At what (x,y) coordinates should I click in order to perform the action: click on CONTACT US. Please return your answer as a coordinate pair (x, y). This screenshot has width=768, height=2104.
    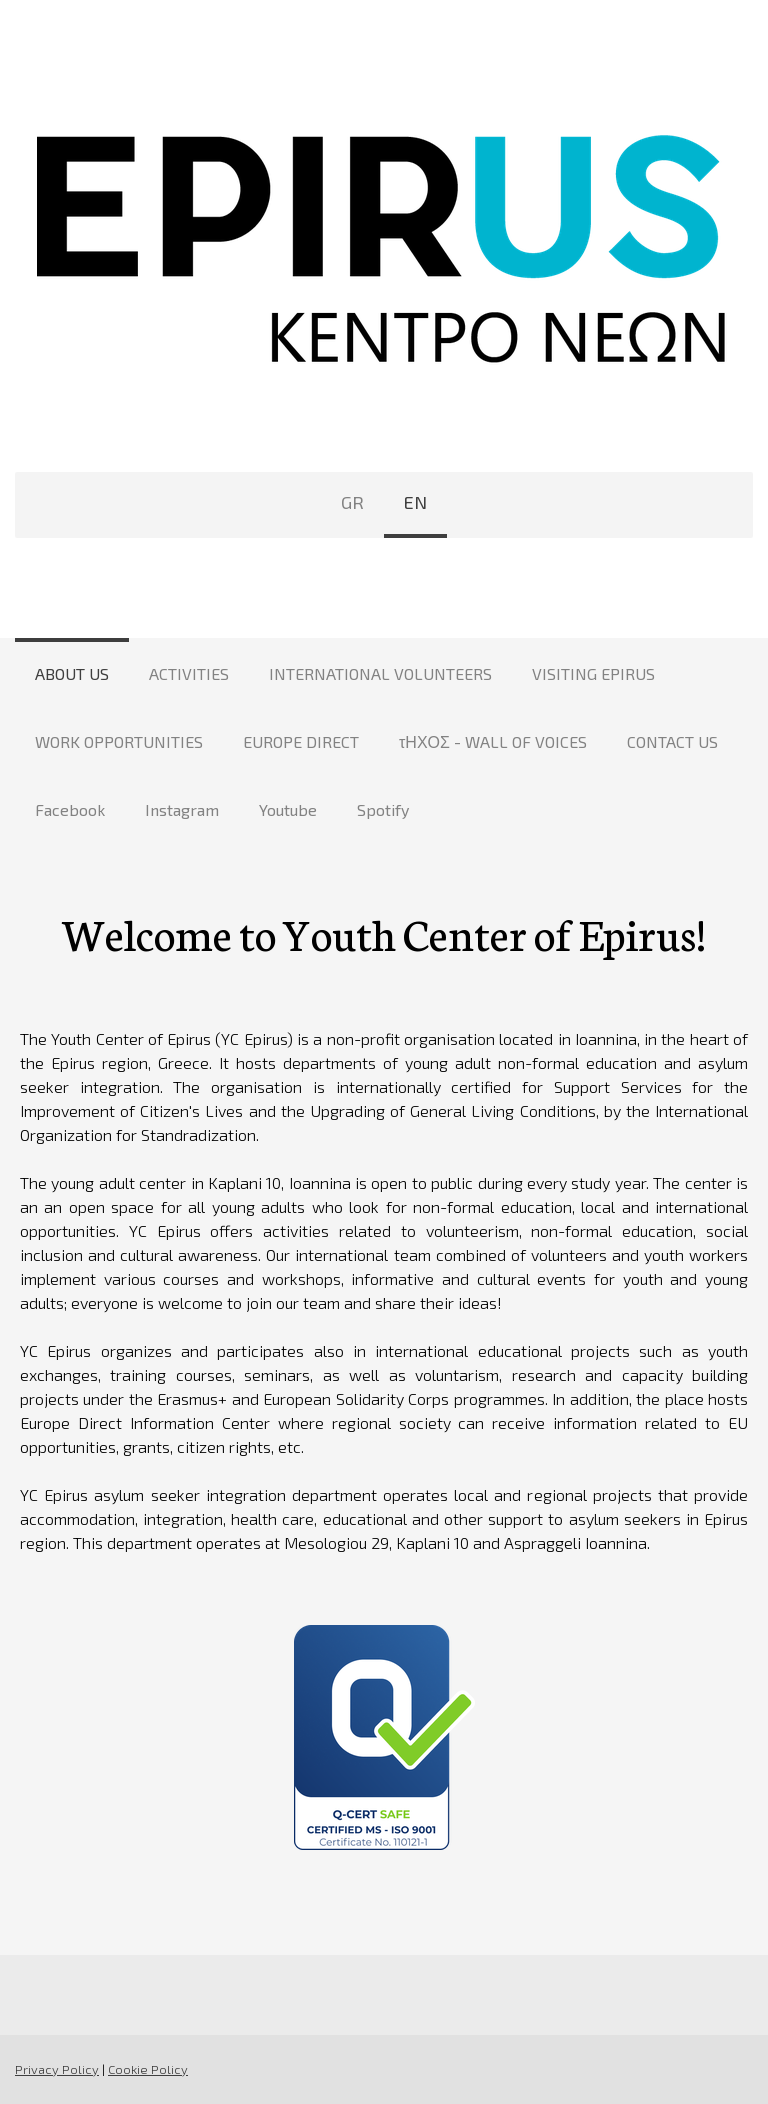
    Looking at the image, I should click on (672, 741).